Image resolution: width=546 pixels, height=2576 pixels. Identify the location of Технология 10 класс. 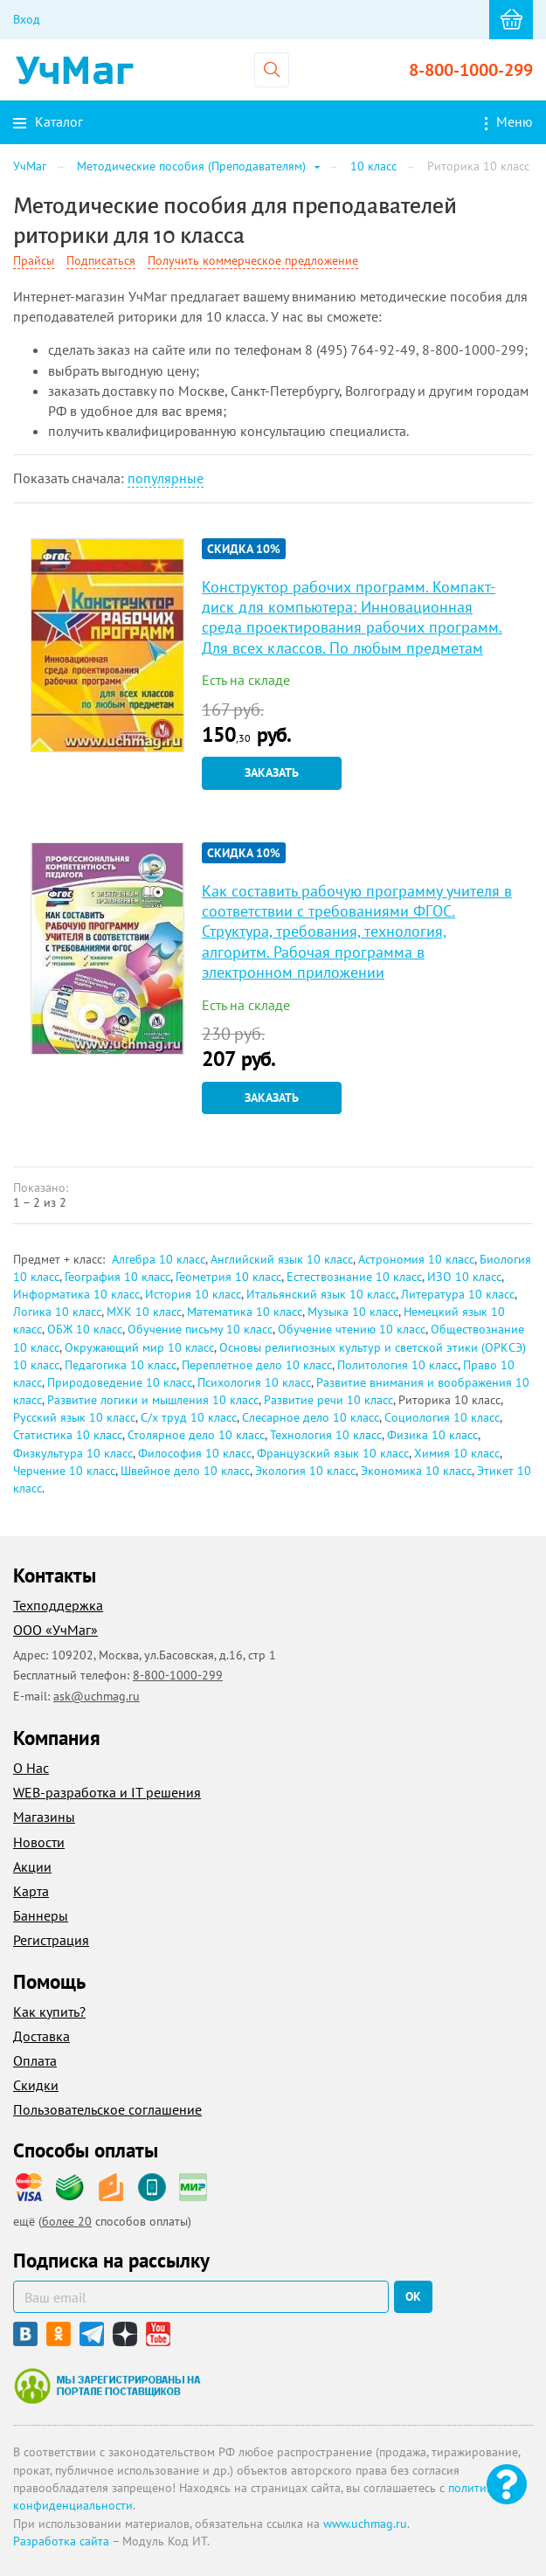
(326, 1435).